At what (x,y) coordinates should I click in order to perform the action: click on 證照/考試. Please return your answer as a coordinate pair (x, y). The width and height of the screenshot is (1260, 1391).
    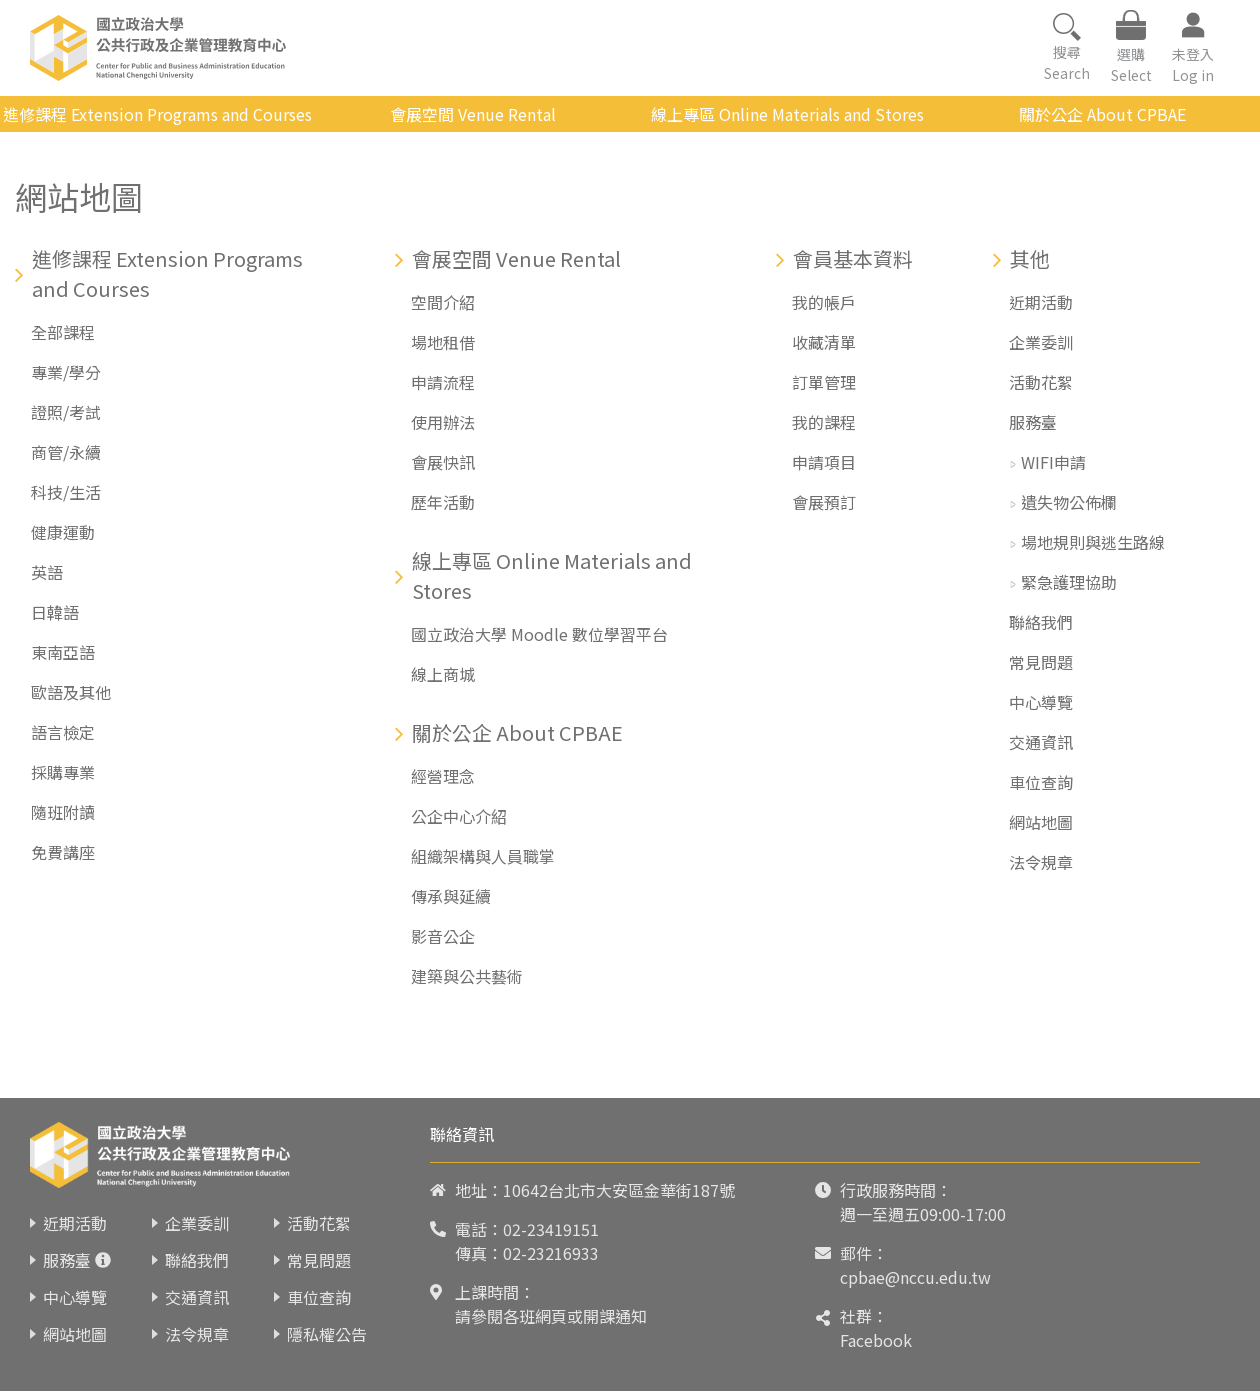
    Looking at the image, I should click on (66, 412).